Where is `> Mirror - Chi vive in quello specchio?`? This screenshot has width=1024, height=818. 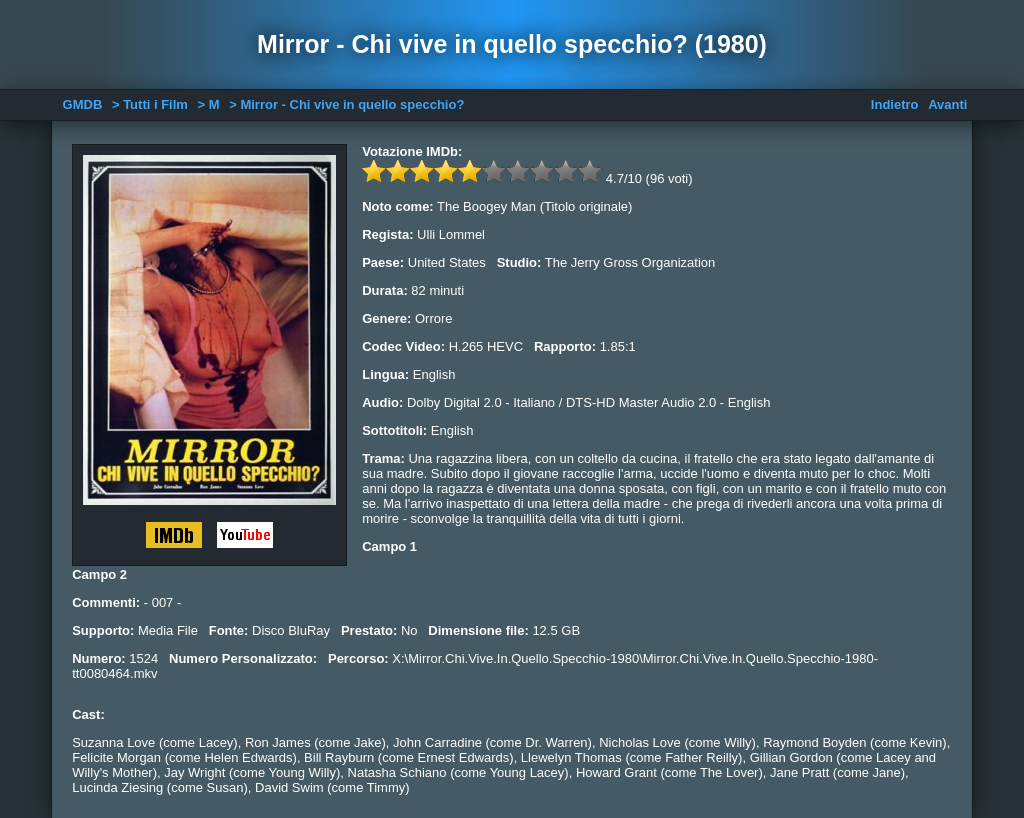
> Mirror - Chi vive in quello specchio? is located at coordinates (346, 104).